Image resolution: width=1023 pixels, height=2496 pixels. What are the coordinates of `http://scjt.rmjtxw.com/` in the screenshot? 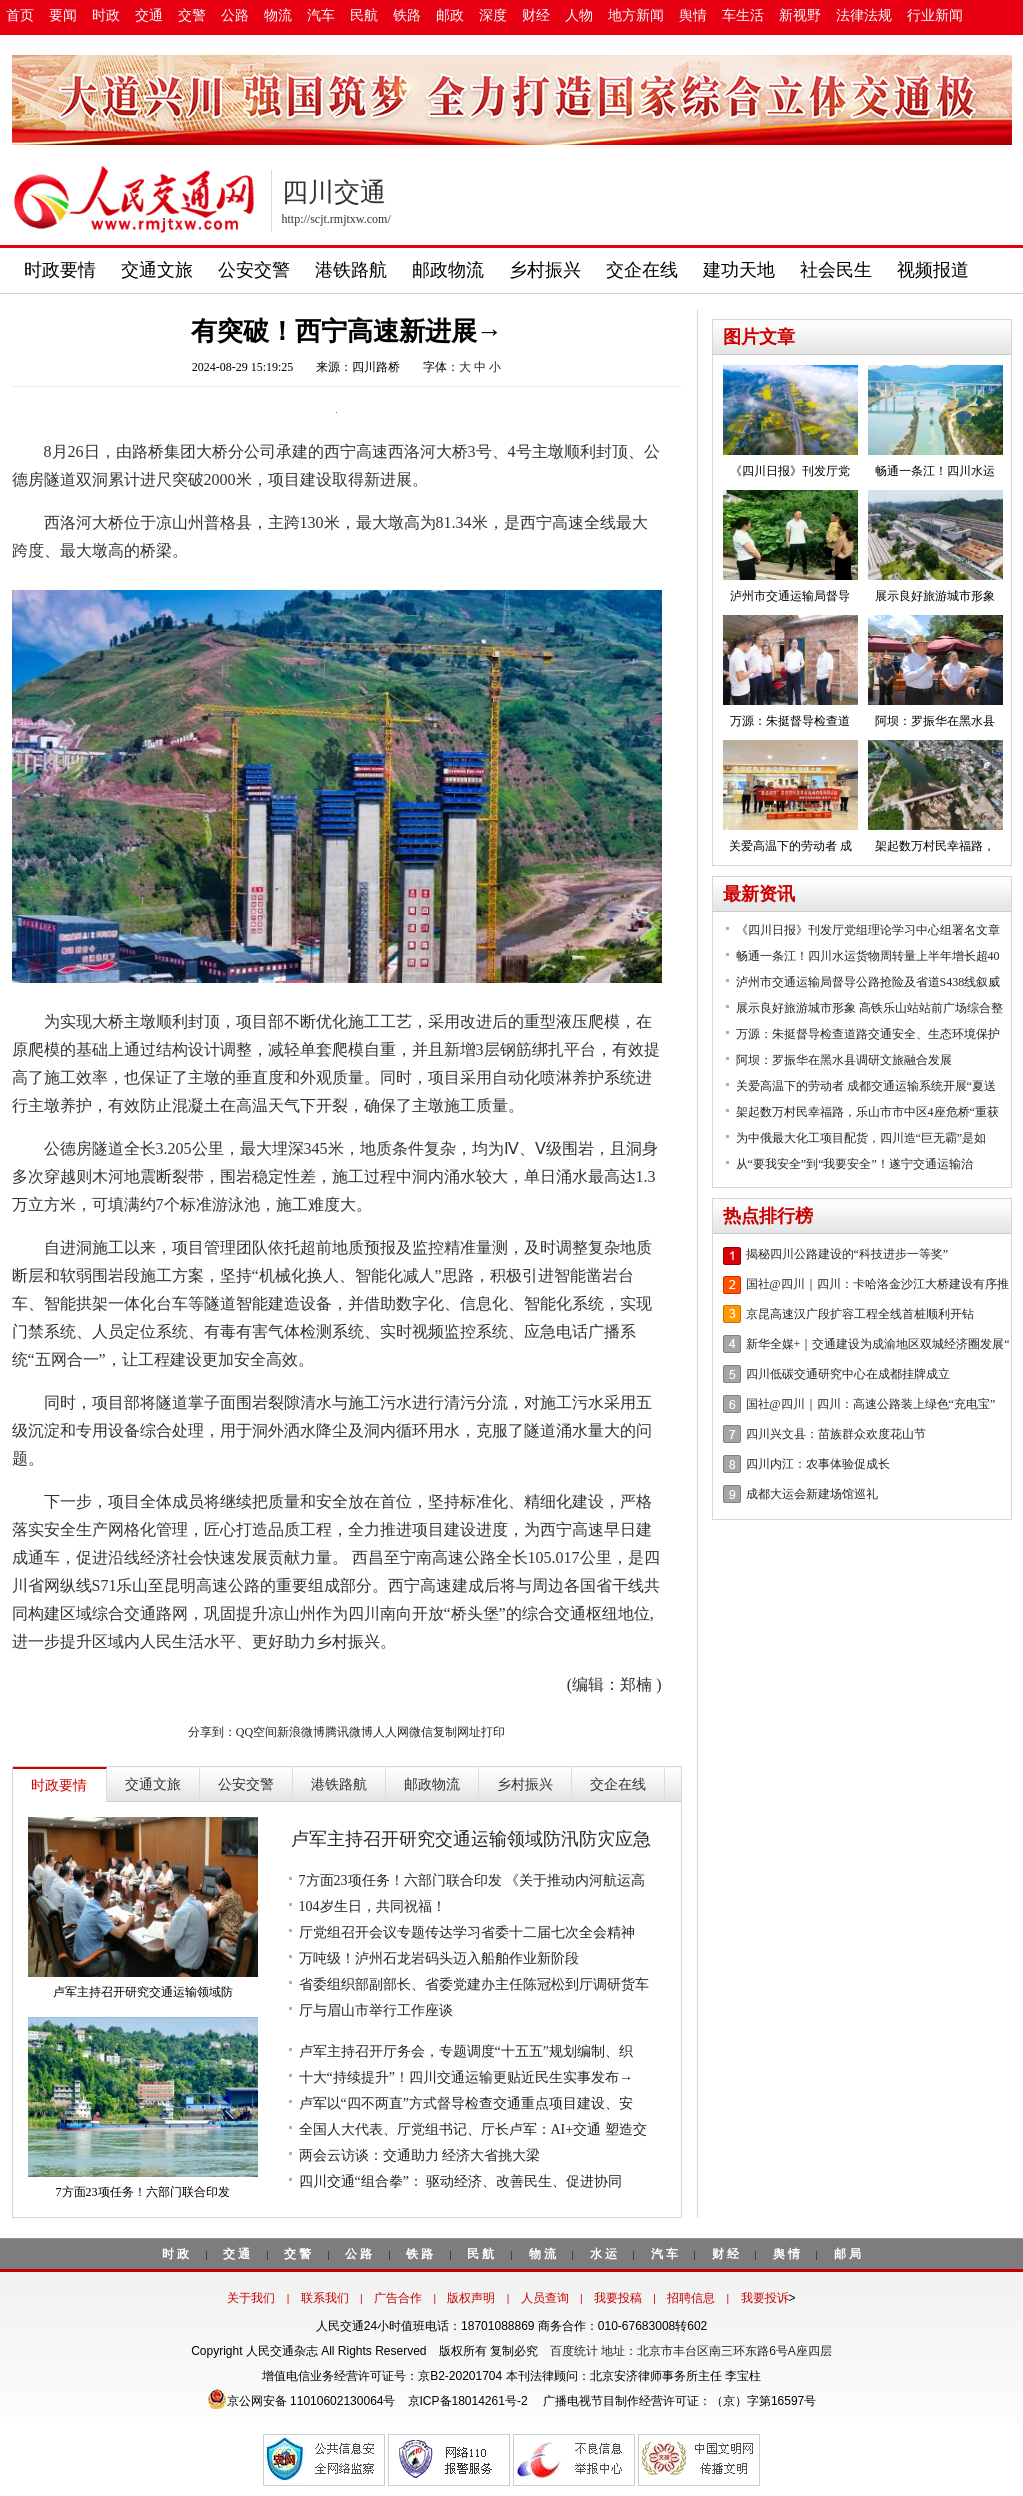 It's located at (336, 219).